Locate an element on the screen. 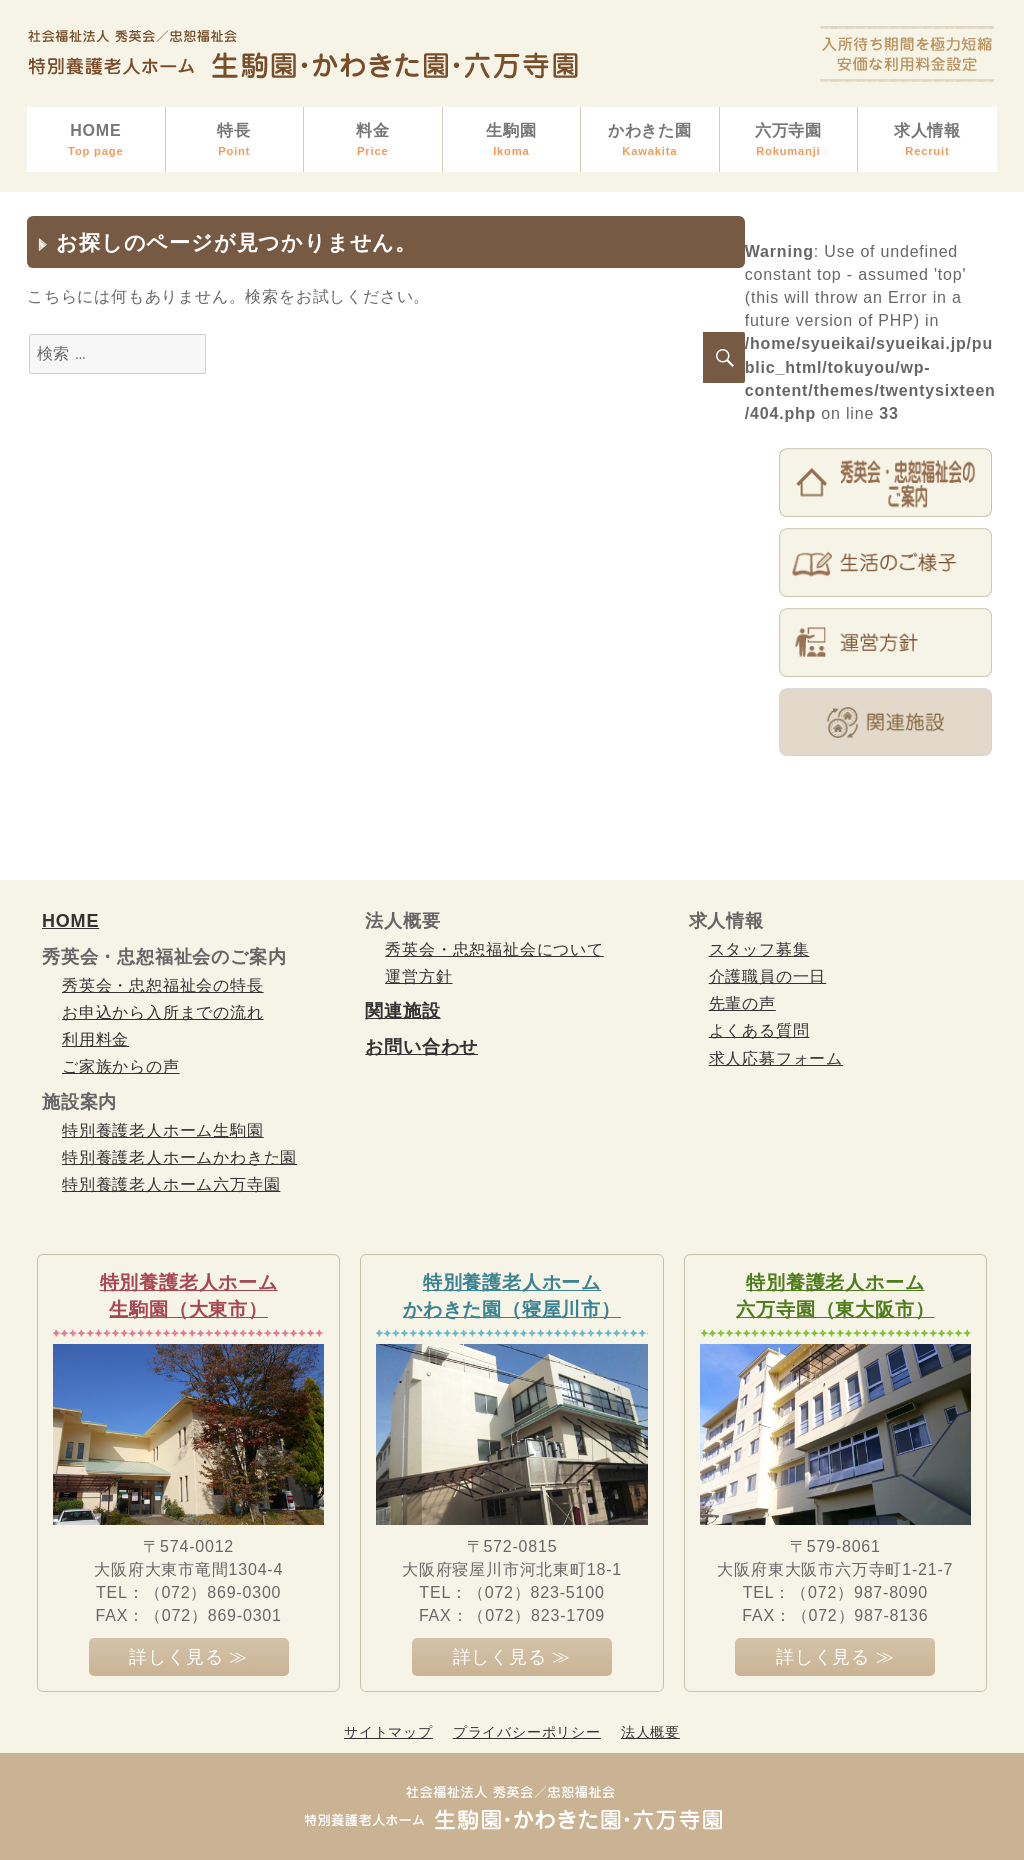 This screenshot has width=1024, height=1860. 秀英会・忠恕福祉会の特長 is located at coordinates (163, 985).